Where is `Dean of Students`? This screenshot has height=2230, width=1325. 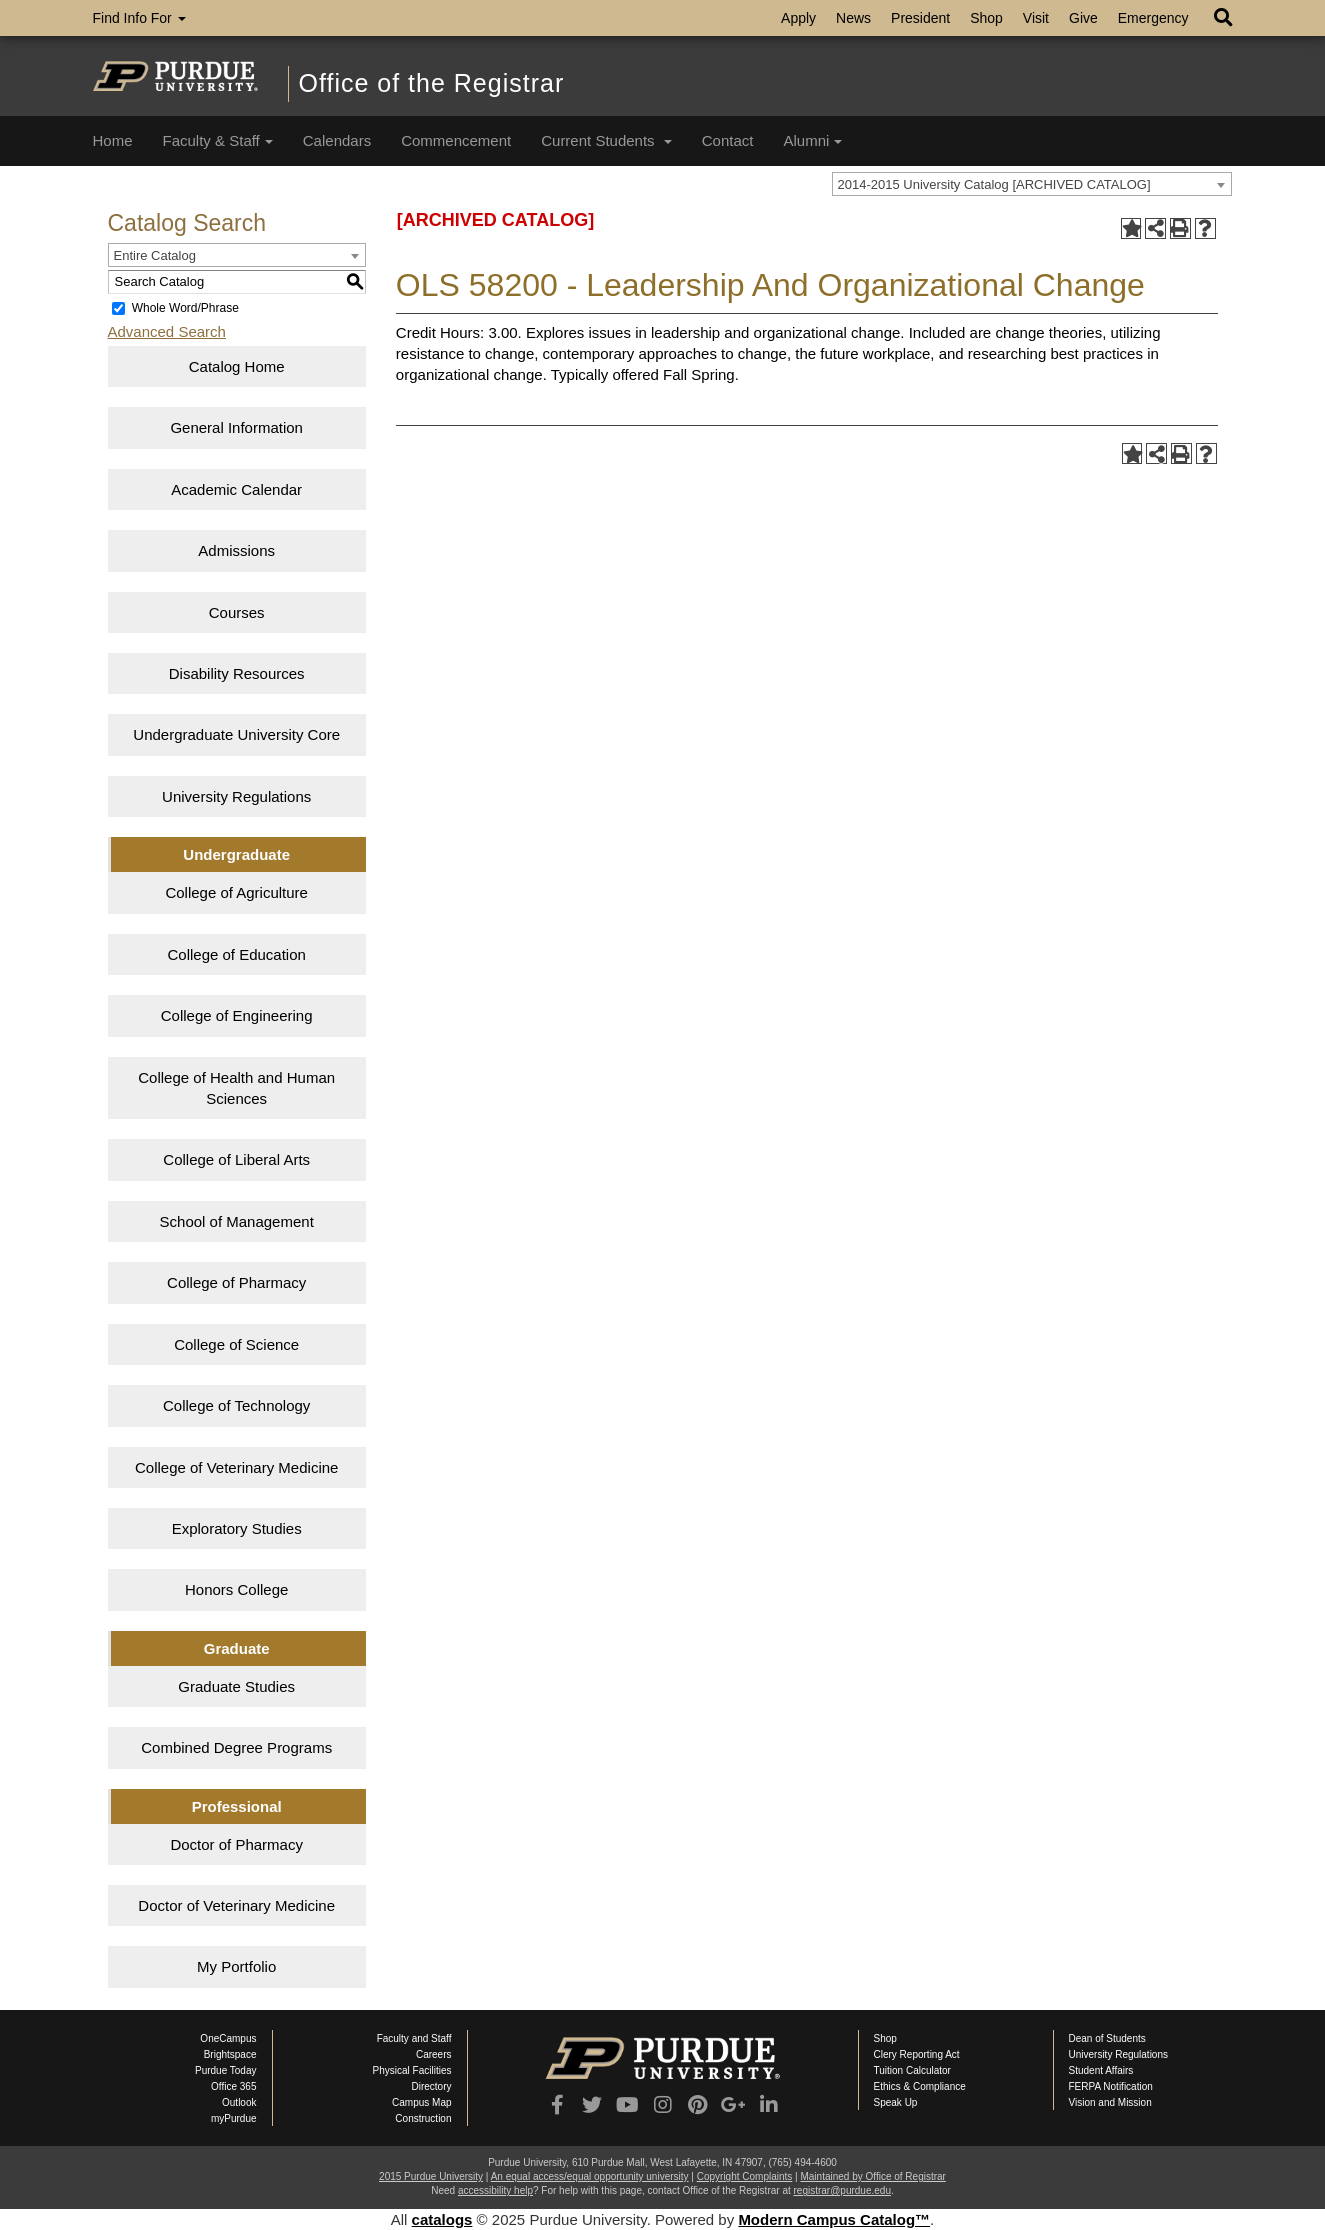
Dean of Students is located at coordinates (1107, 2038).